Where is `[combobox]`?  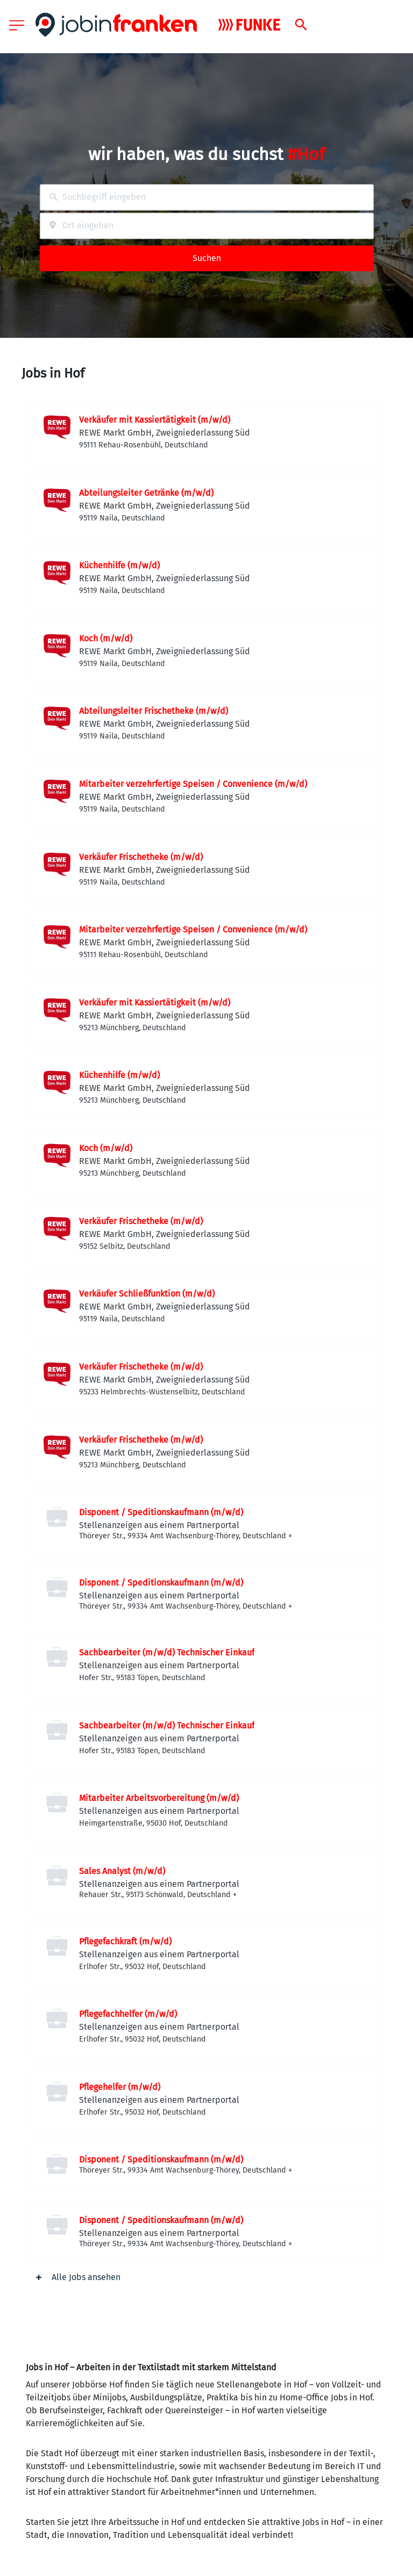 [combobox] is located at coordinates (207, 197).